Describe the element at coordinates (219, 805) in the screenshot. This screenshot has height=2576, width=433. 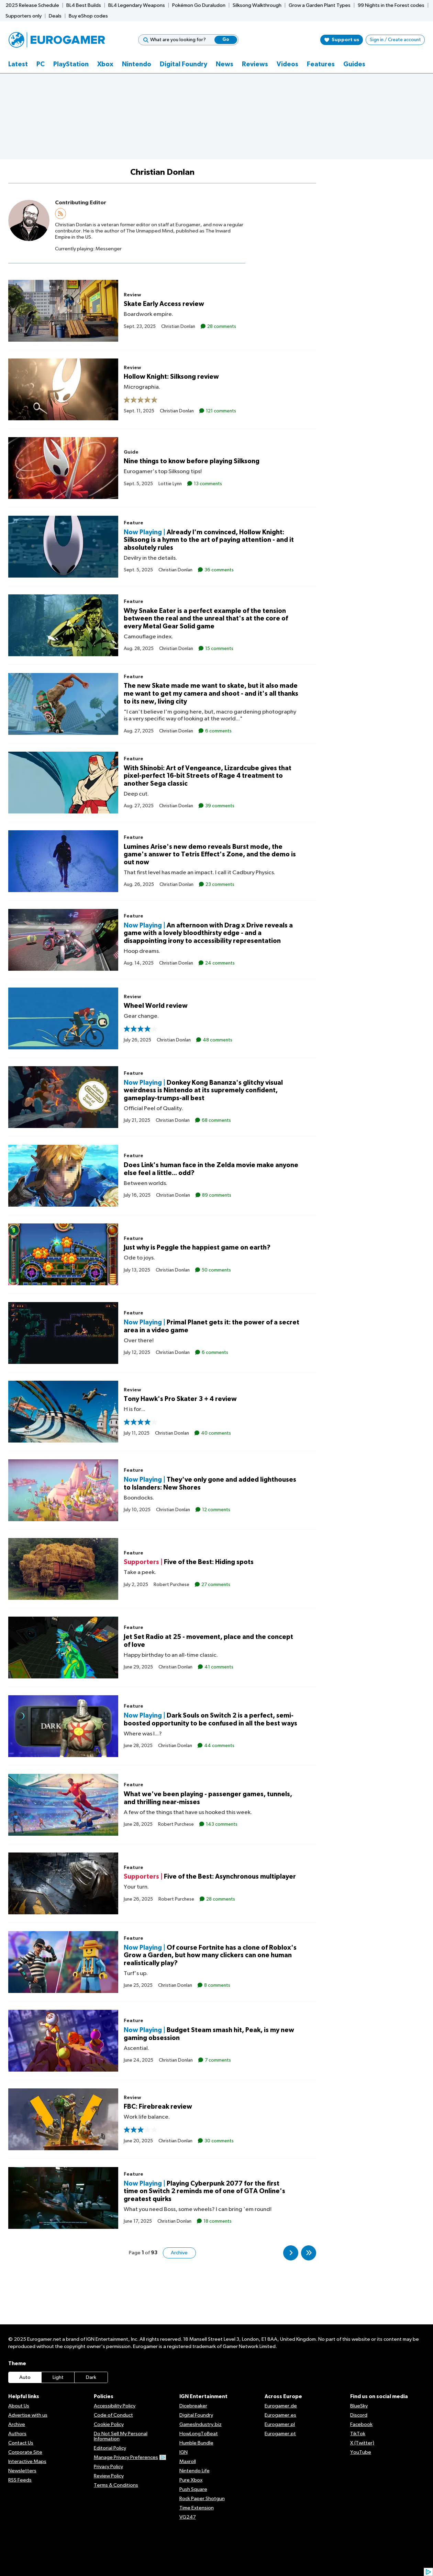
I see `39 comments` at that location.